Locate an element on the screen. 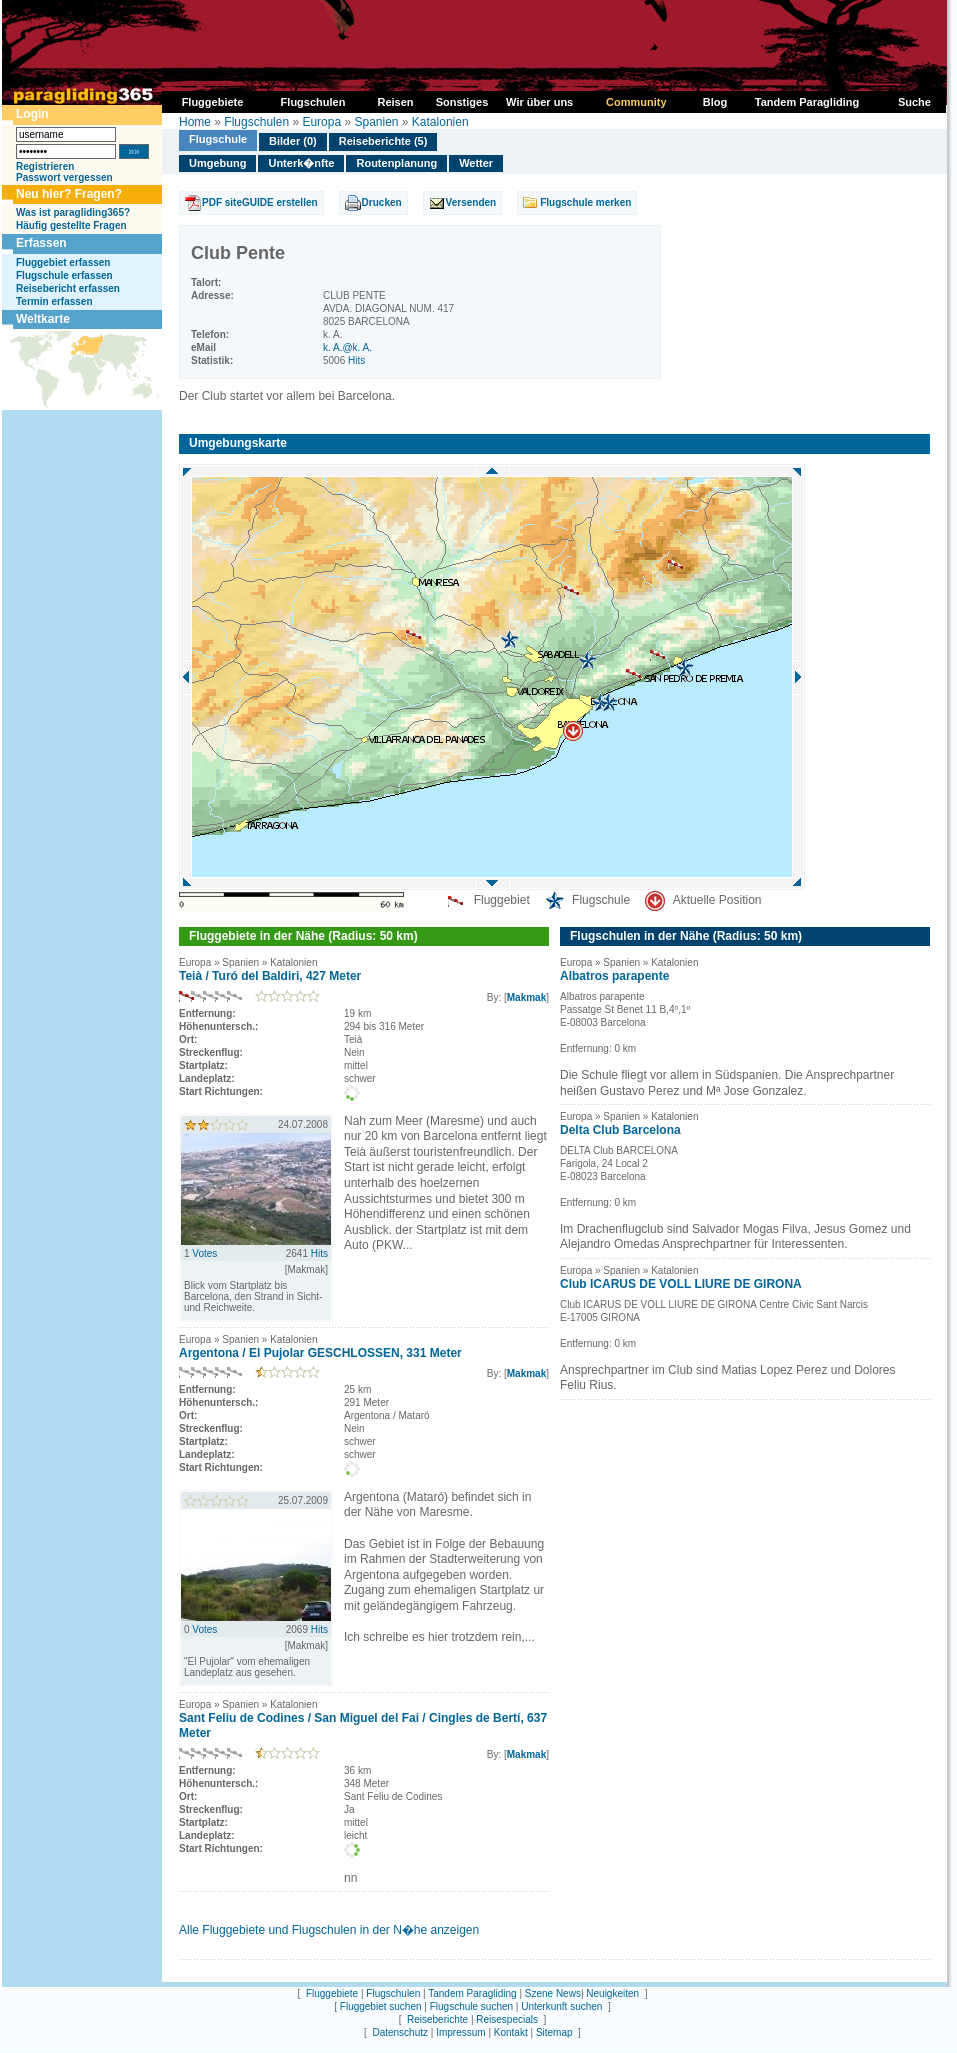 The width and height of the screenshot is (957, 2053). Reiseberichte (5) is located at coordinates (383, 141).